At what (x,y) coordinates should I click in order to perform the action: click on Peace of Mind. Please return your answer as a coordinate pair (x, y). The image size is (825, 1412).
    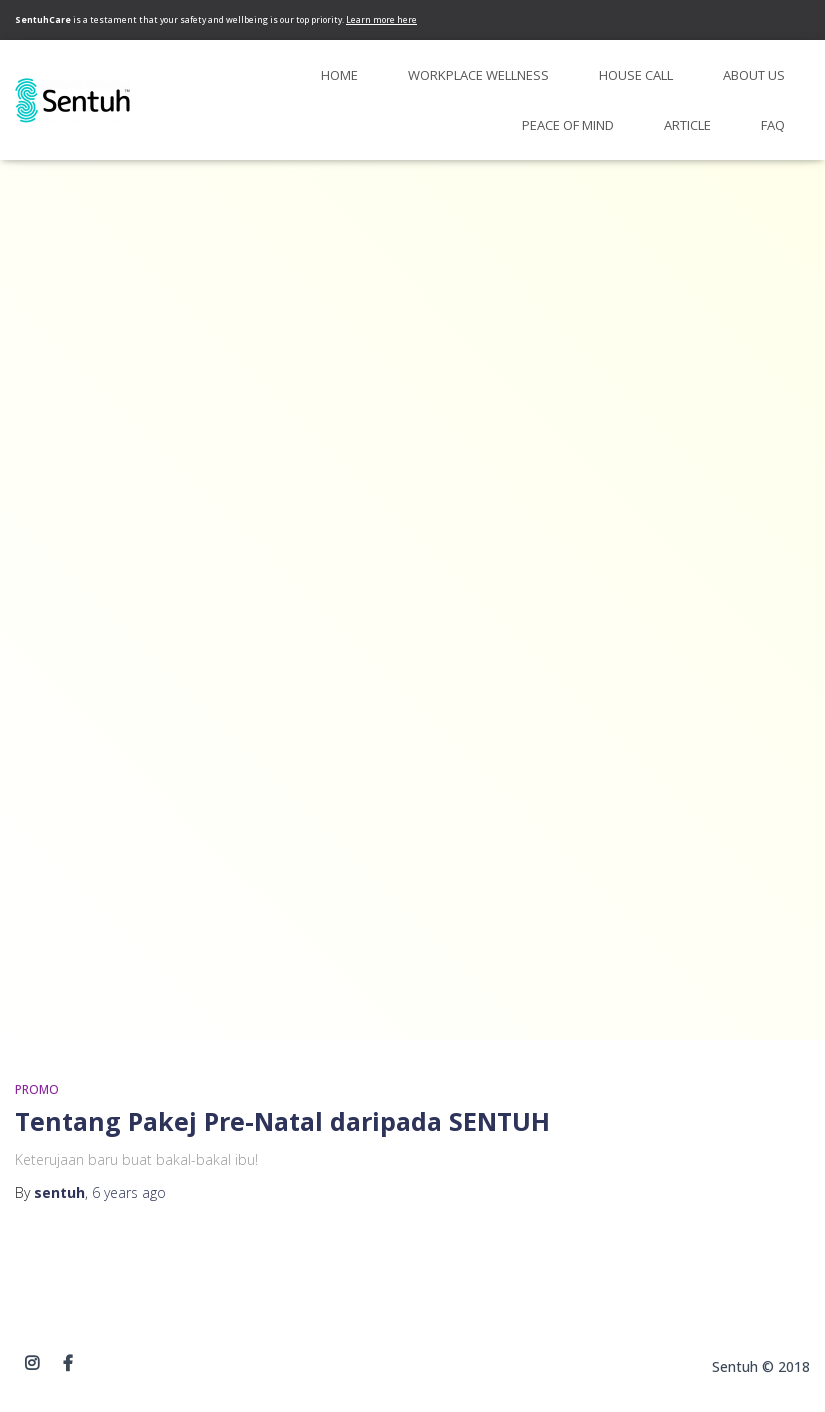
    Looking at the image, I should click on (568, 125).